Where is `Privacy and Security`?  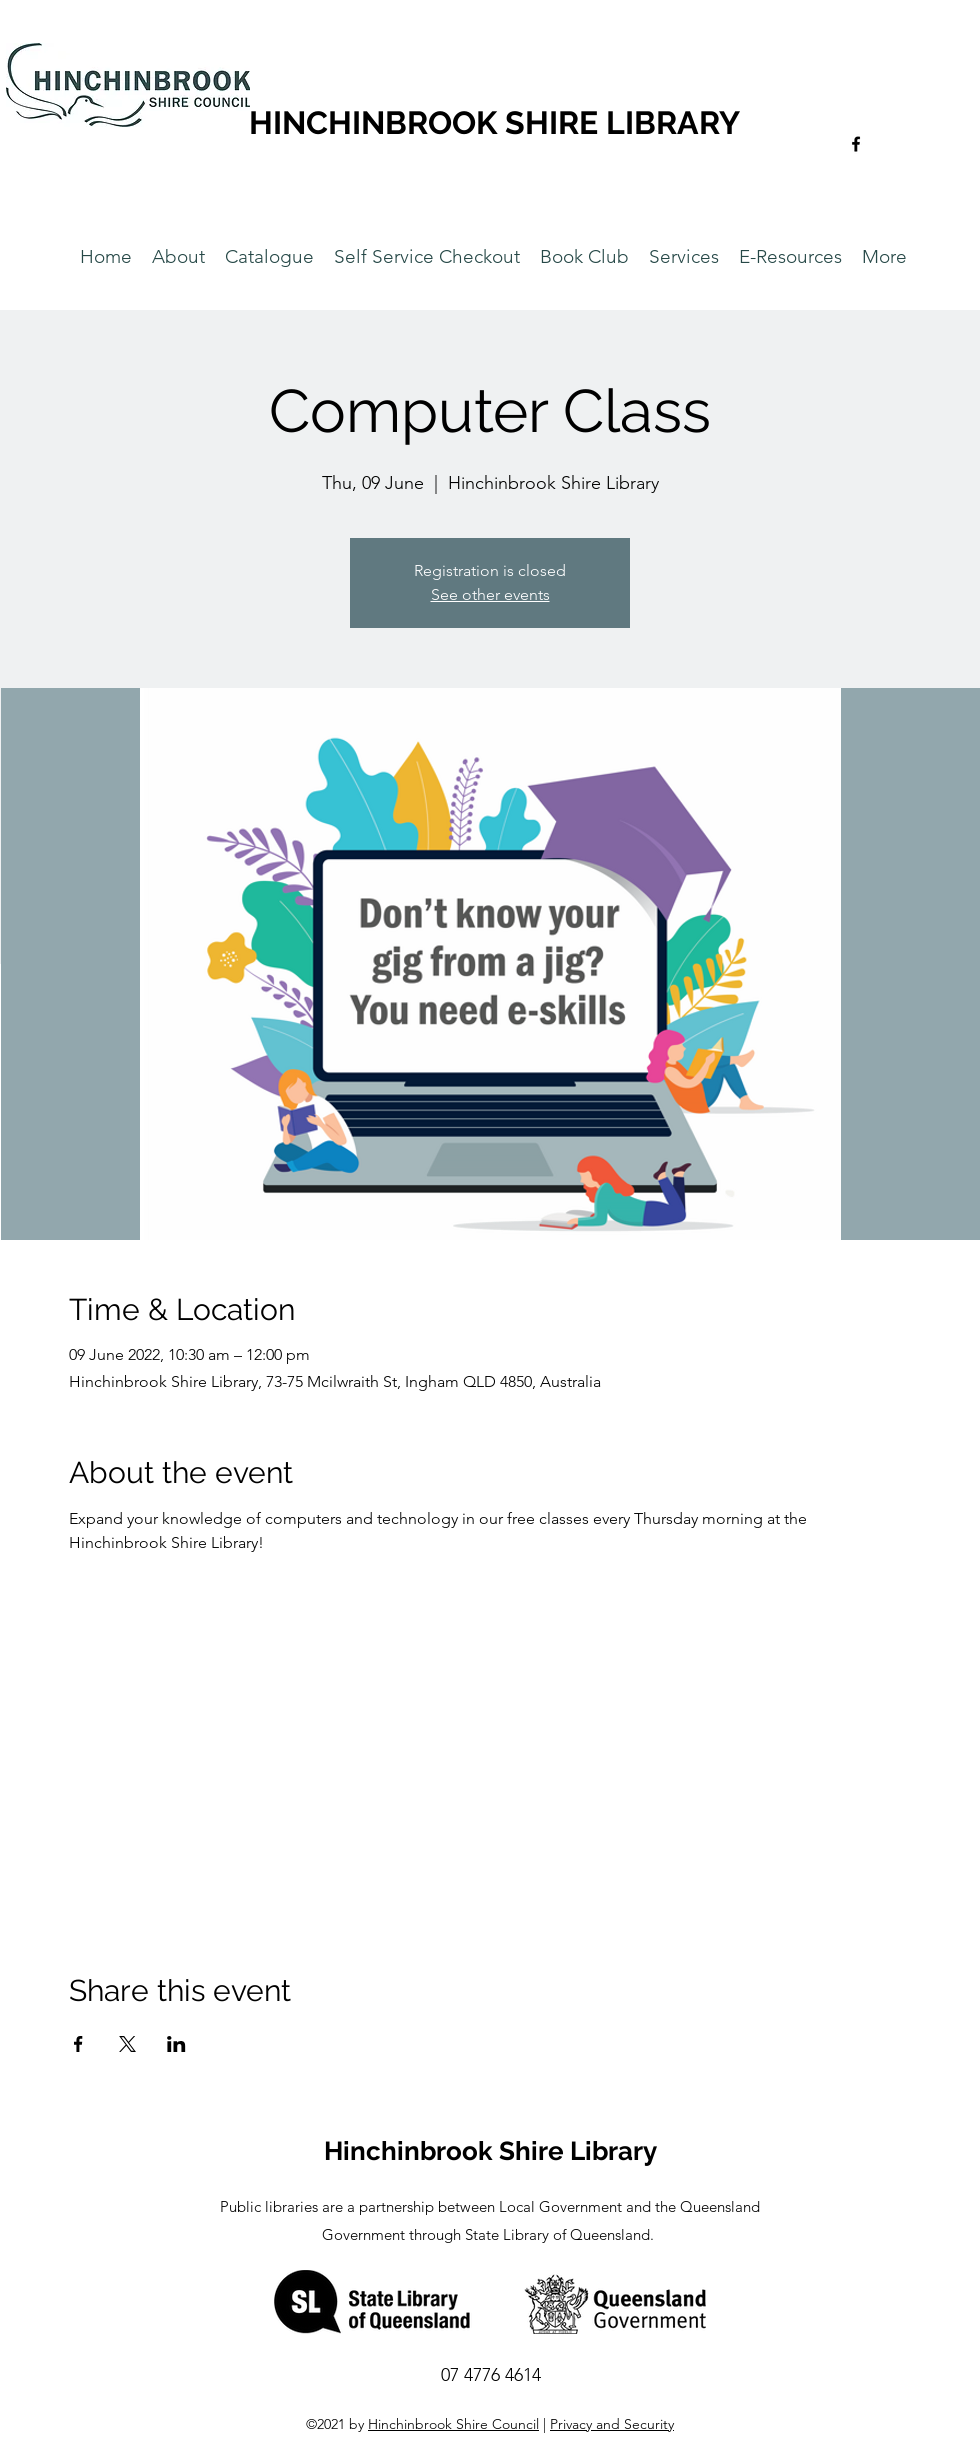 Privacy and Security is located at coordinates (612, 2424).